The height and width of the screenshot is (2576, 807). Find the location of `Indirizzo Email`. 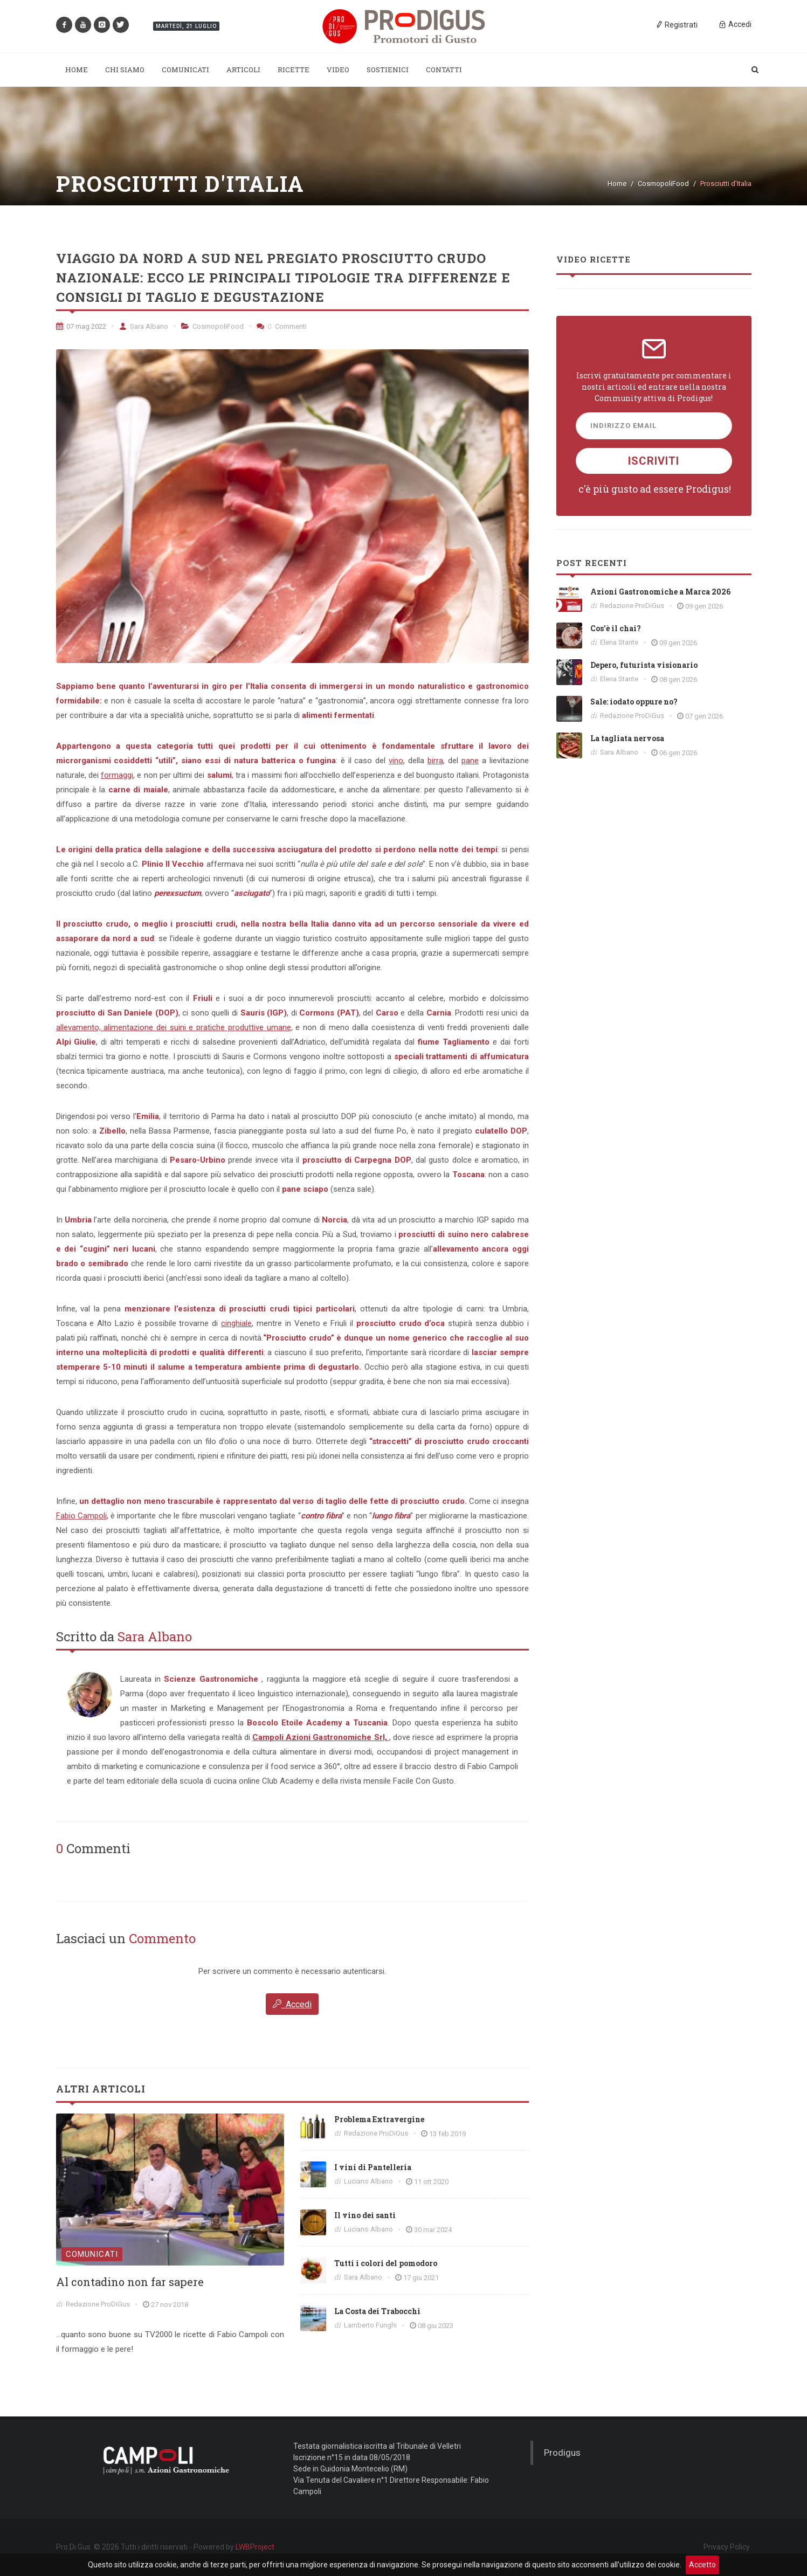

Indirizzo Email is located at coordinates (623, 426).